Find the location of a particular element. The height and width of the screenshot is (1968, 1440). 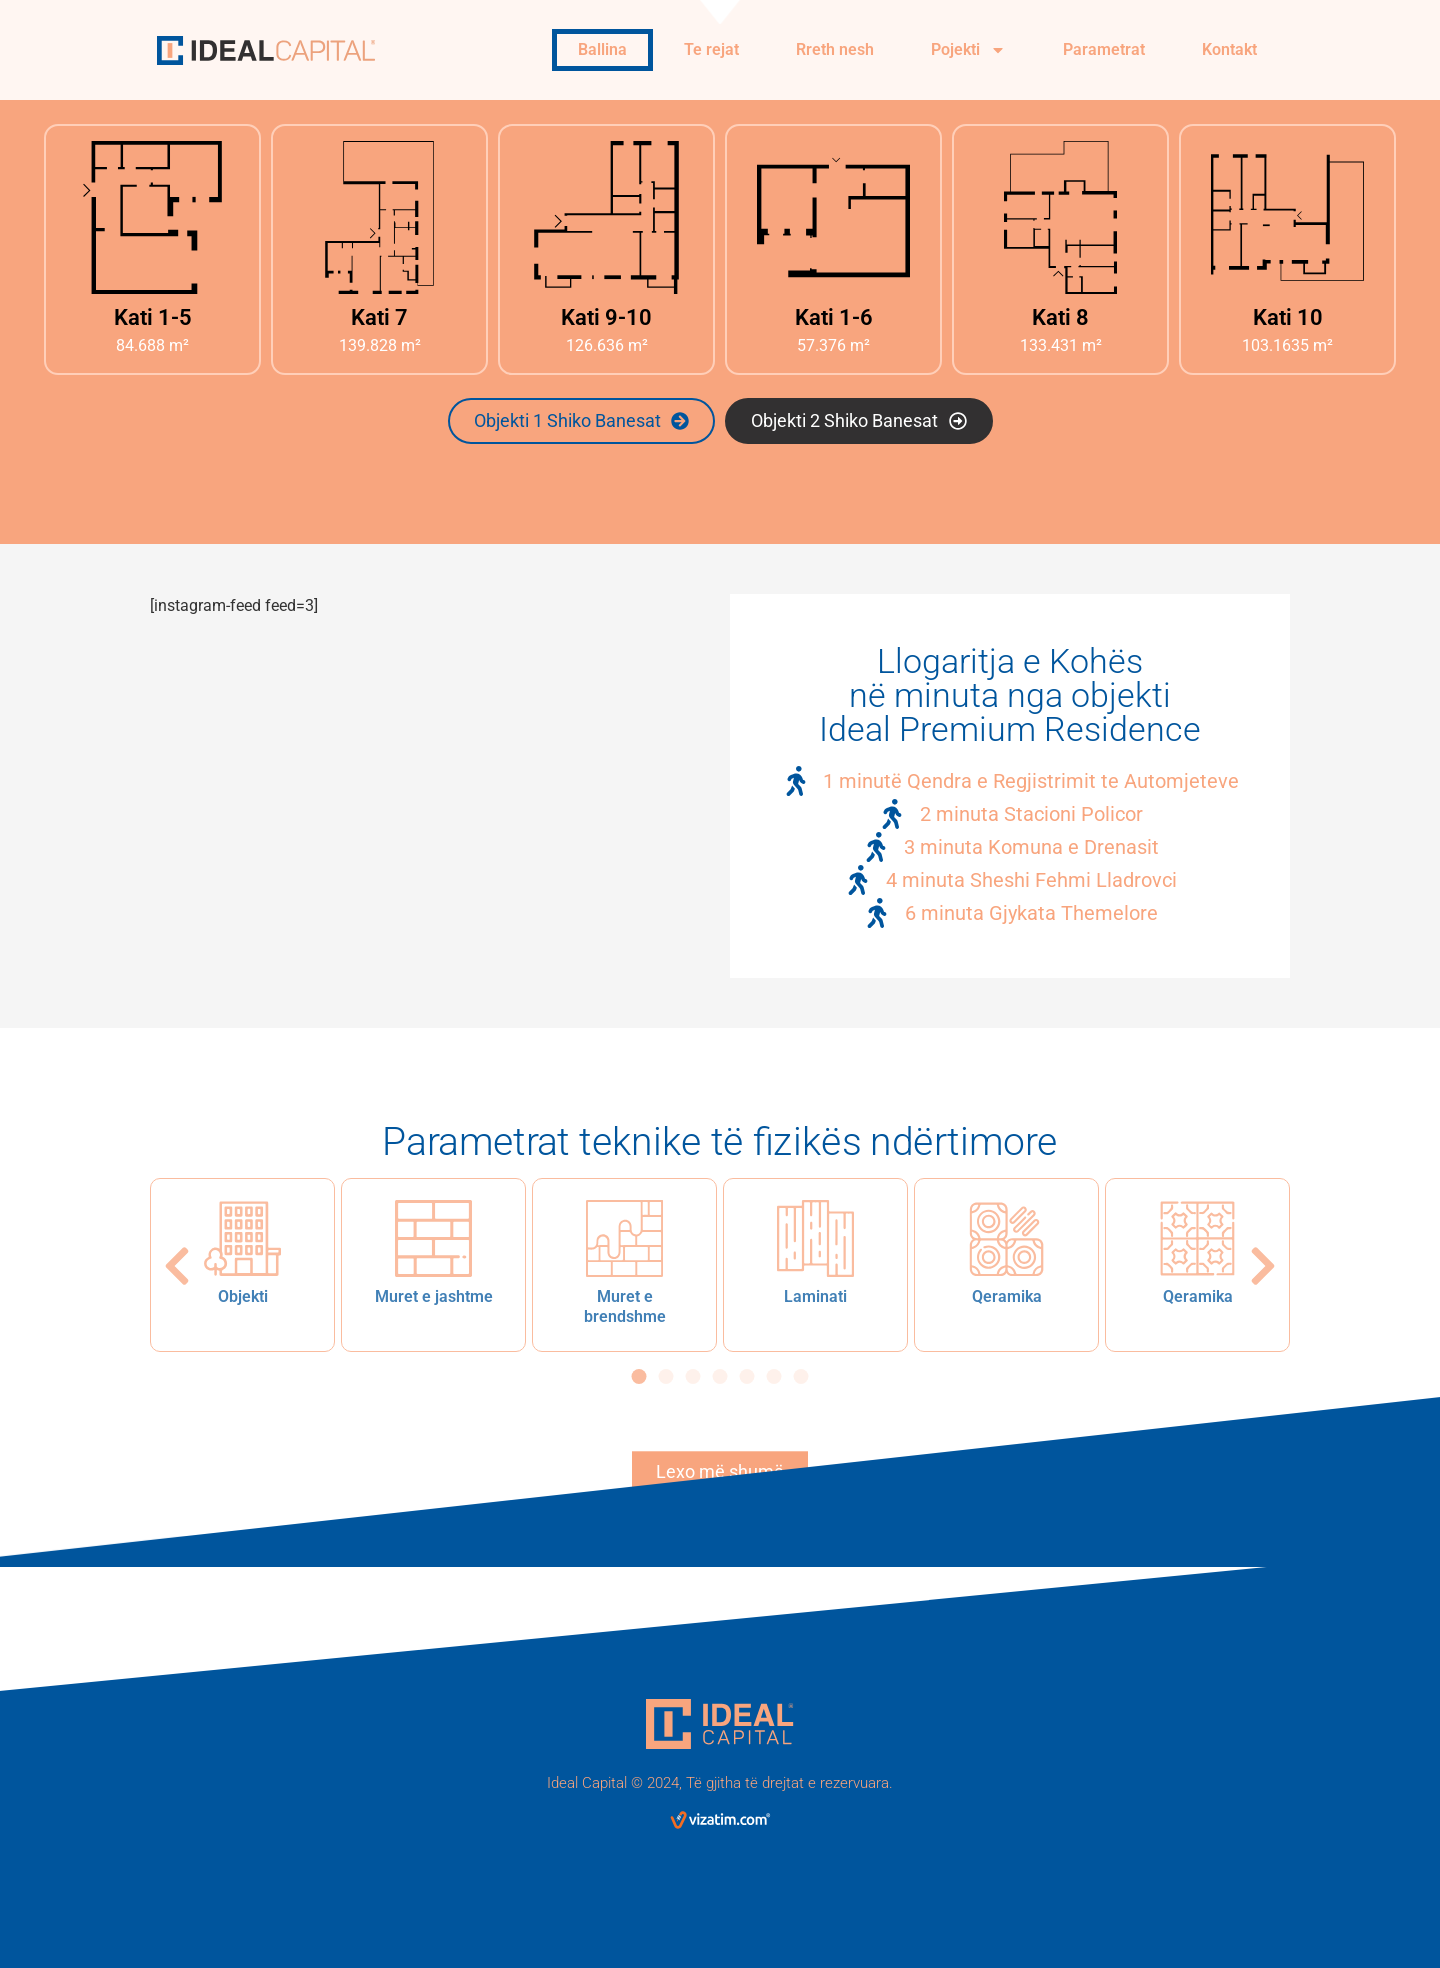

Kati 10 is located at coordinates (1288, 317).